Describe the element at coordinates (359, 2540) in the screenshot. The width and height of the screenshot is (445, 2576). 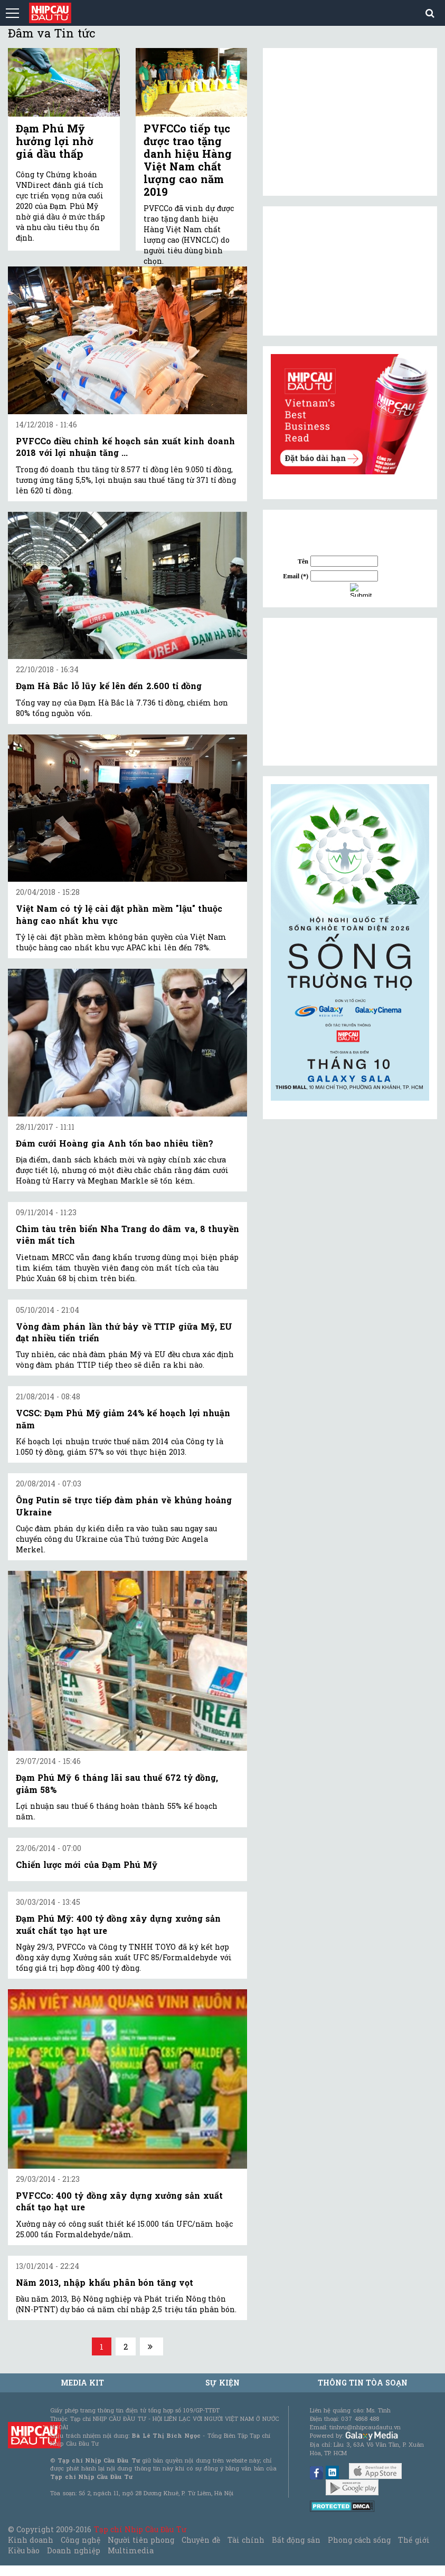
I see `Phong cách sống` at that location.